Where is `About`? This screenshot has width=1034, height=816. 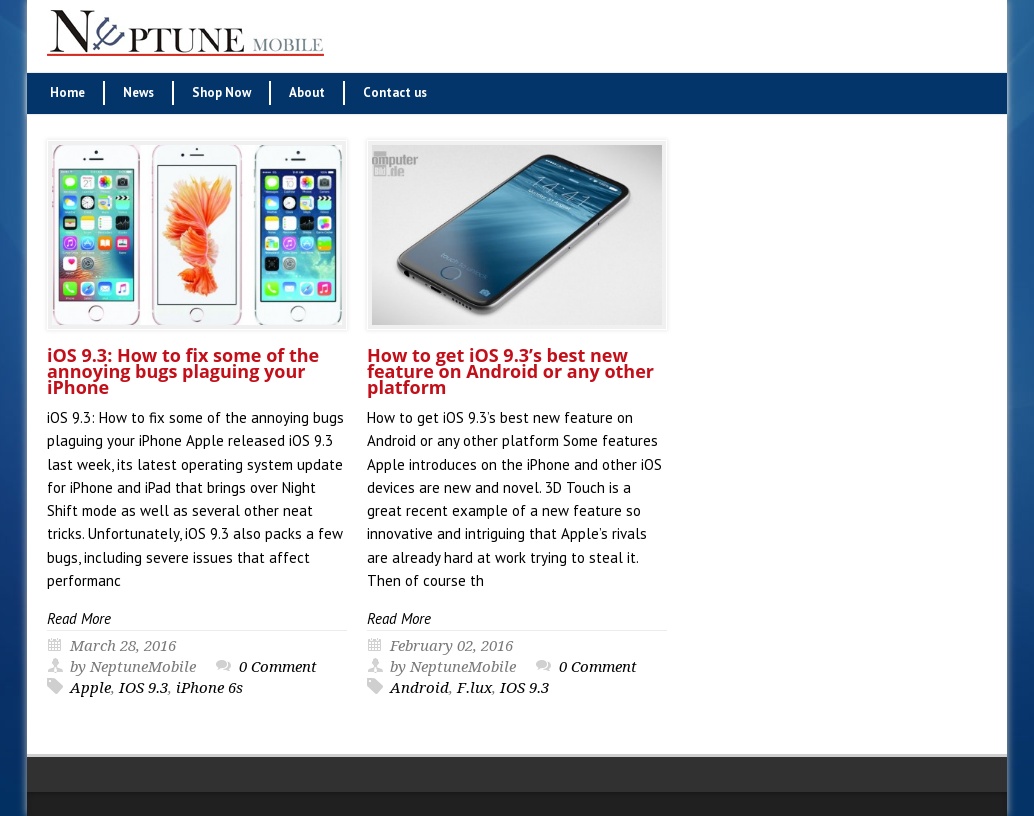
About is located at coordinates (307, 92).